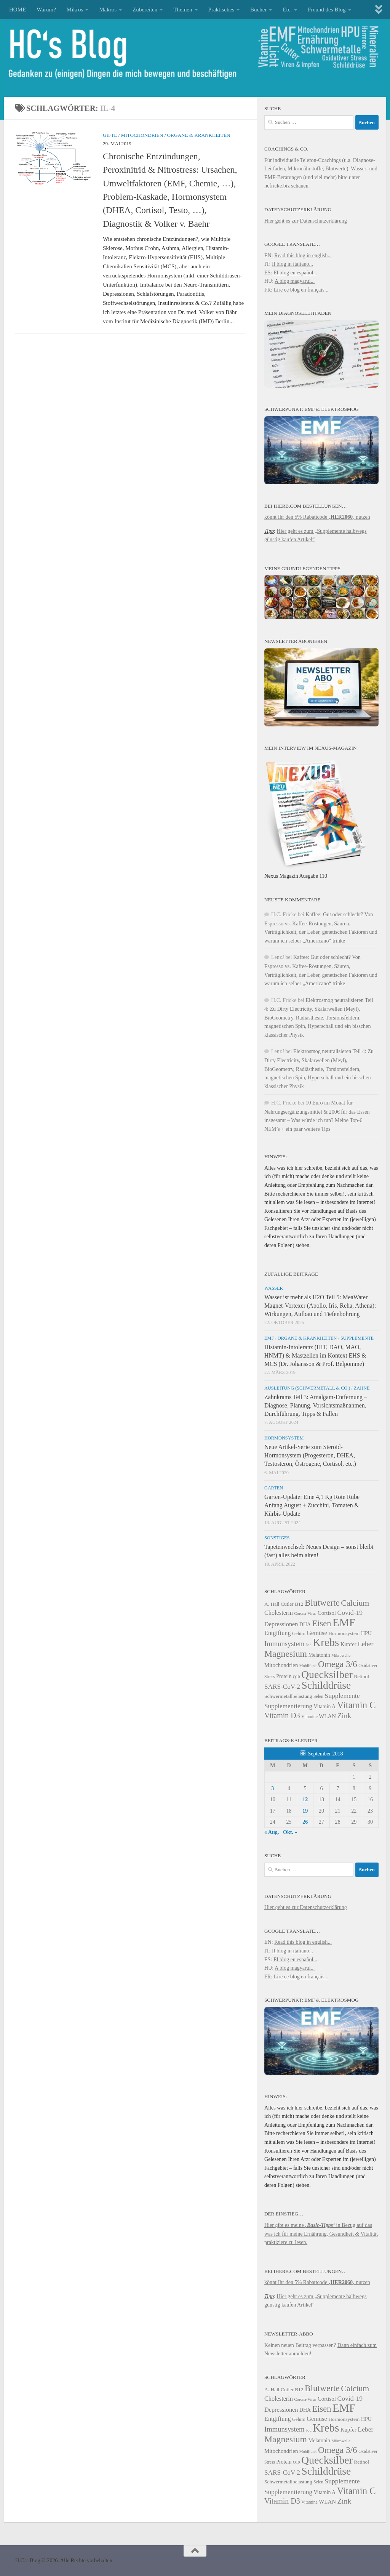 The height and width of the screenshot is (2576, 390). Describe the element at coordinates (273, 1488) in the screenshot. I see `Garten` at that location.